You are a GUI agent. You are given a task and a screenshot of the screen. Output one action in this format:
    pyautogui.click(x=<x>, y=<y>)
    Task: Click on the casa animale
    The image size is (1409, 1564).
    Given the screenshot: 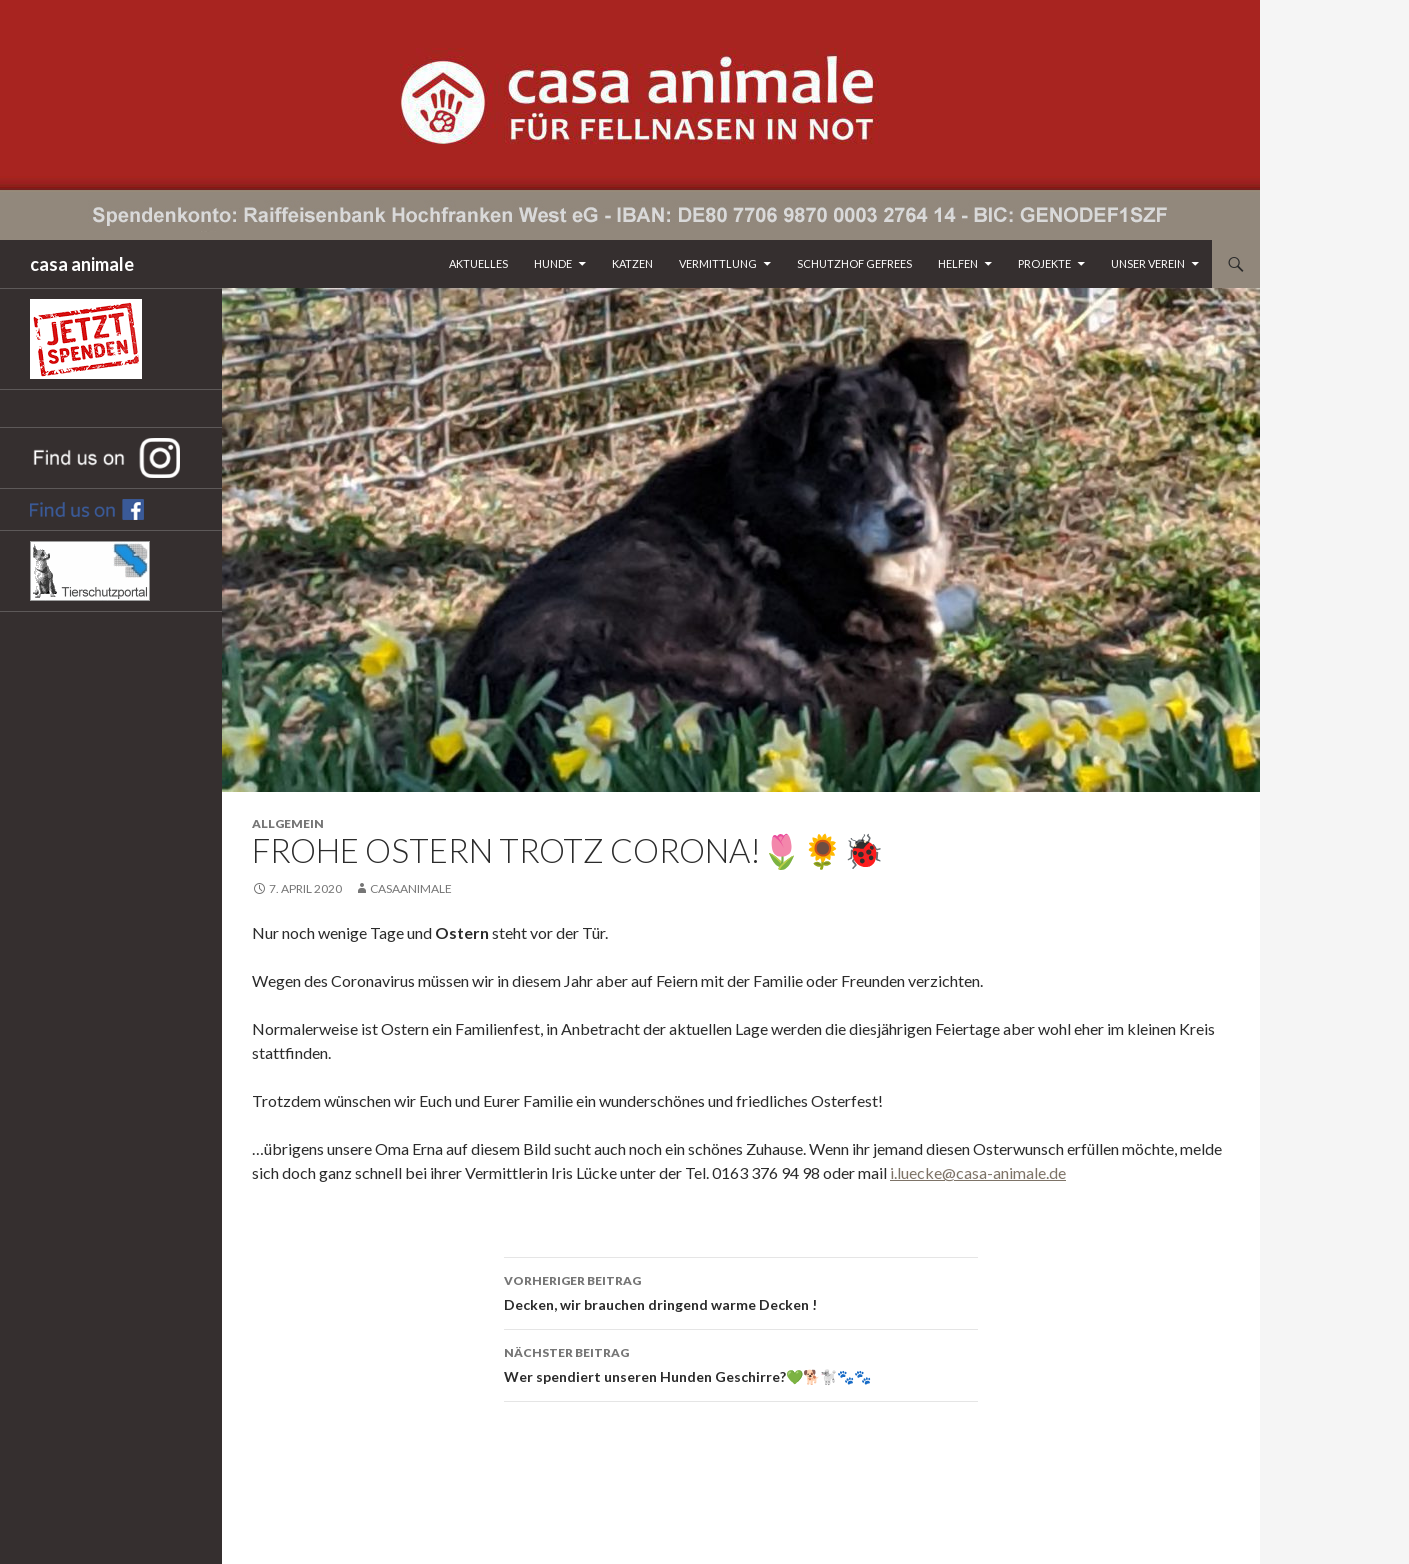 What is the action you would take?
    pyautogui.click(x=82, y=264)
    